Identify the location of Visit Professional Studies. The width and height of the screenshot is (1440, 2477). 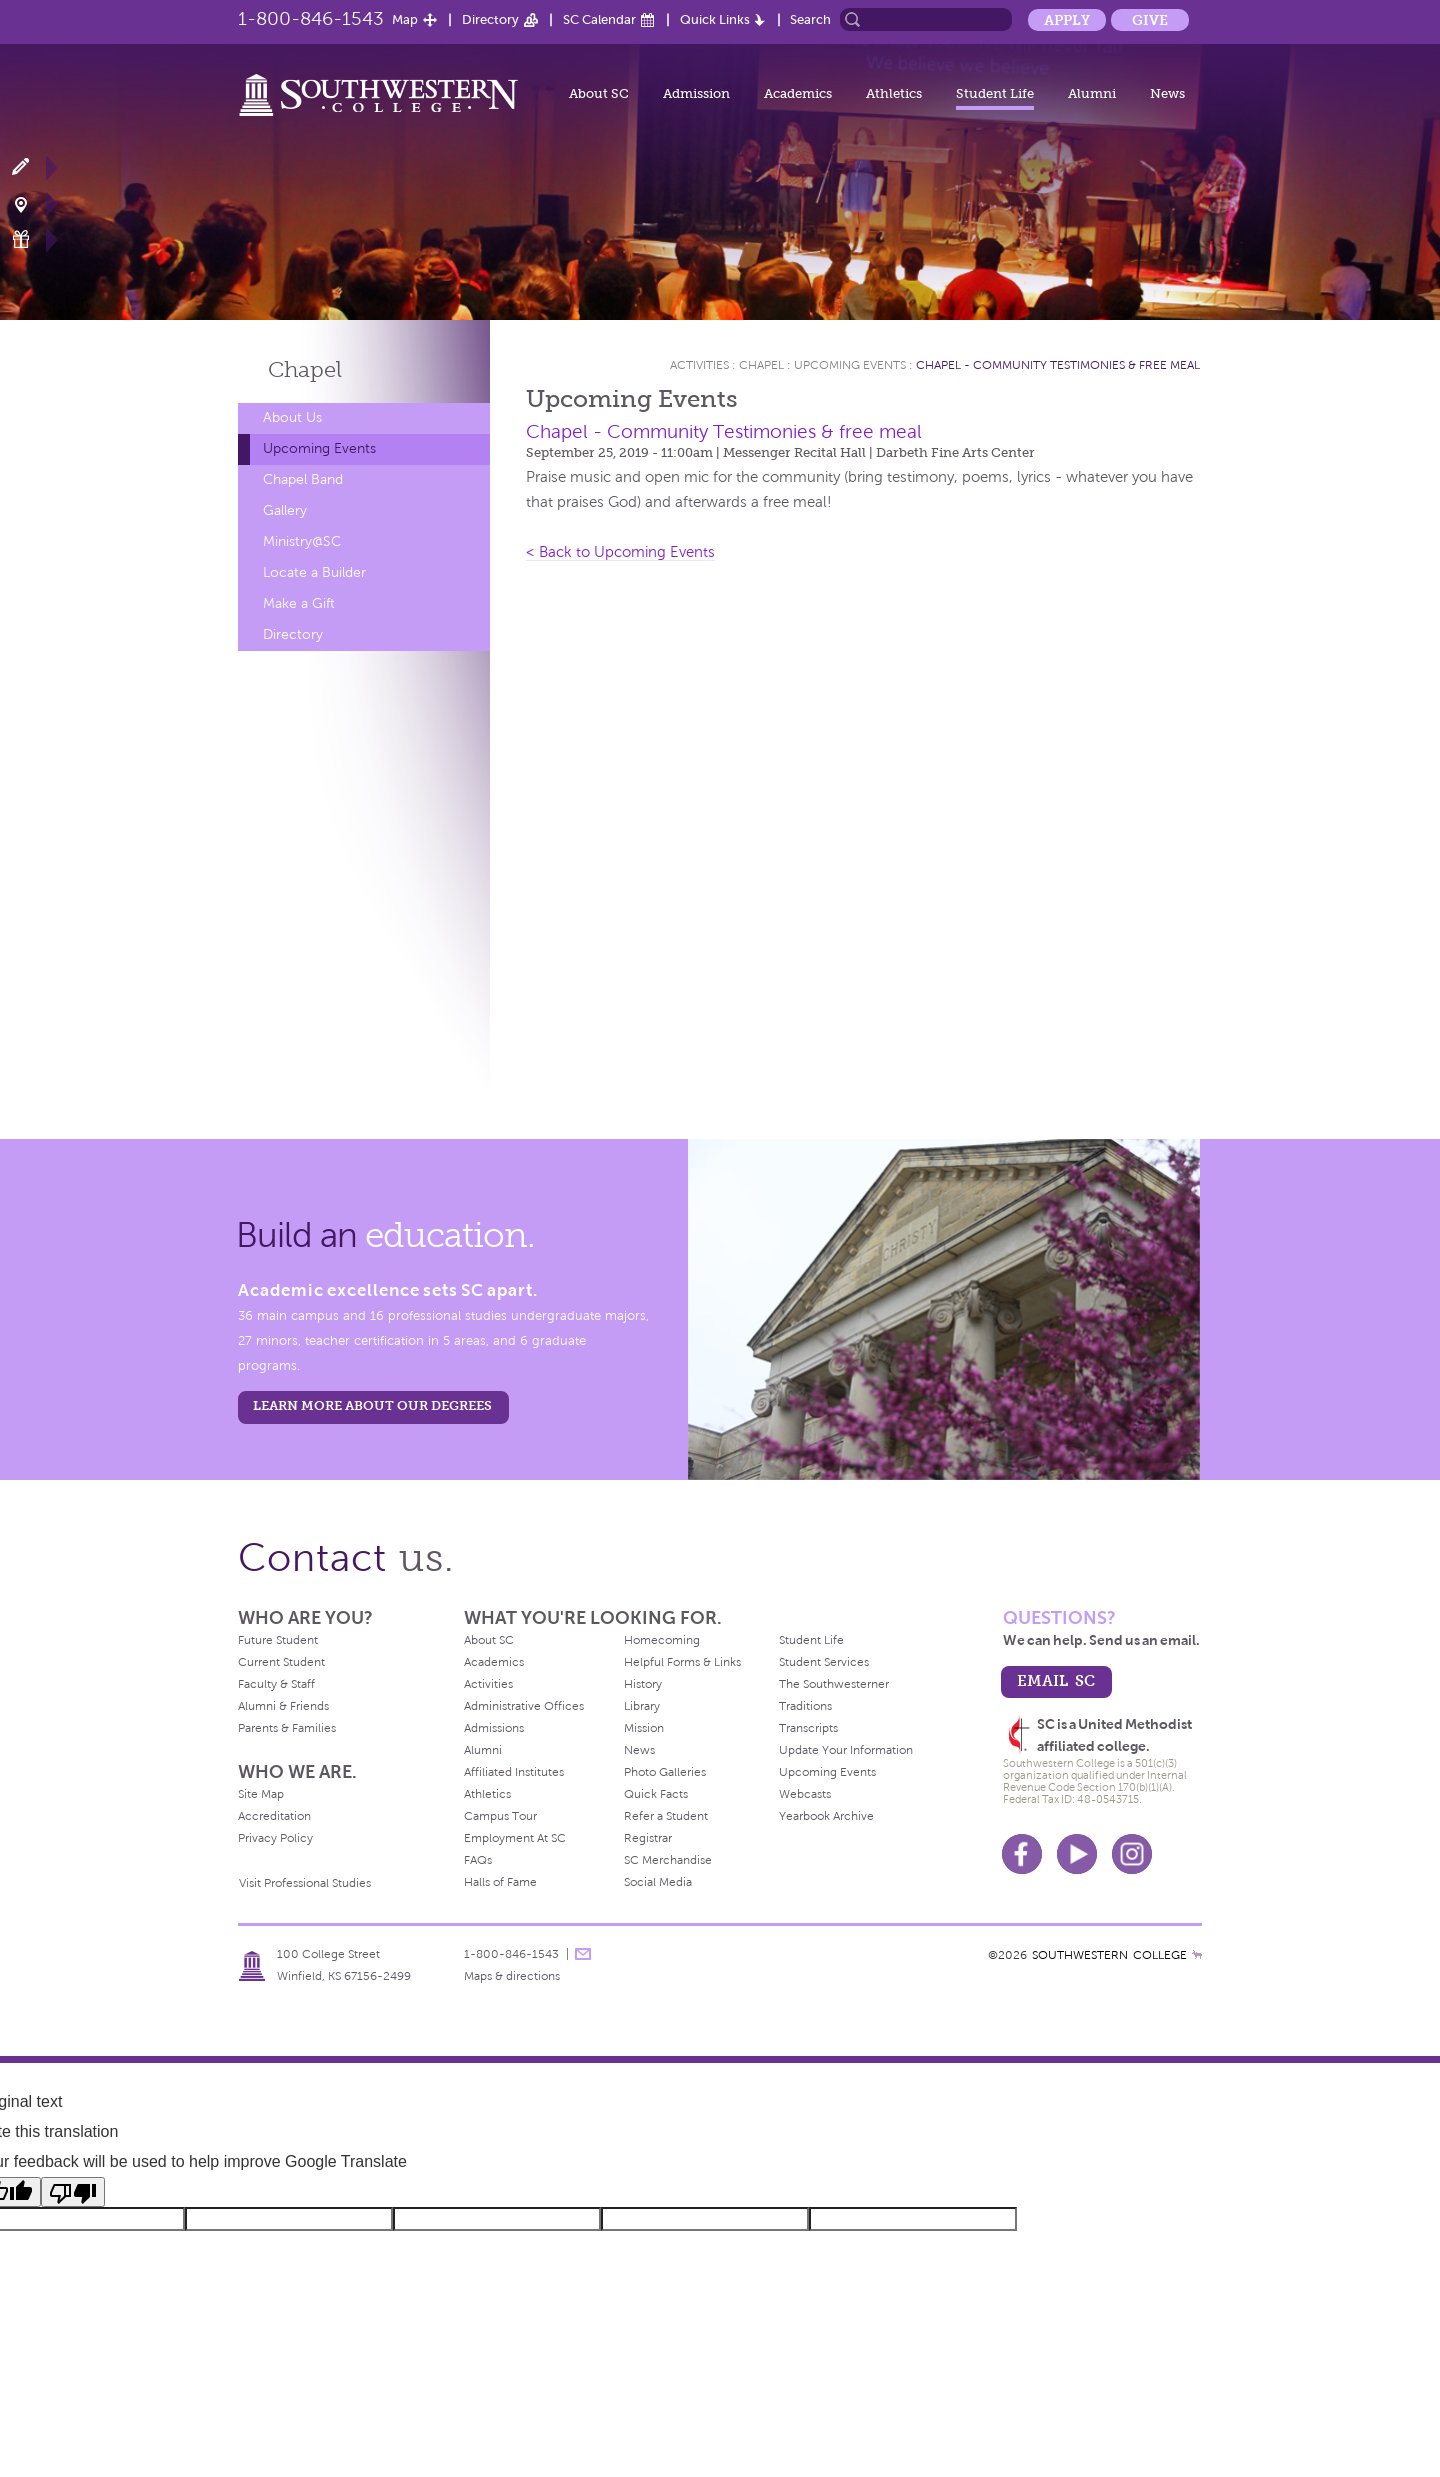
(305, 1883).